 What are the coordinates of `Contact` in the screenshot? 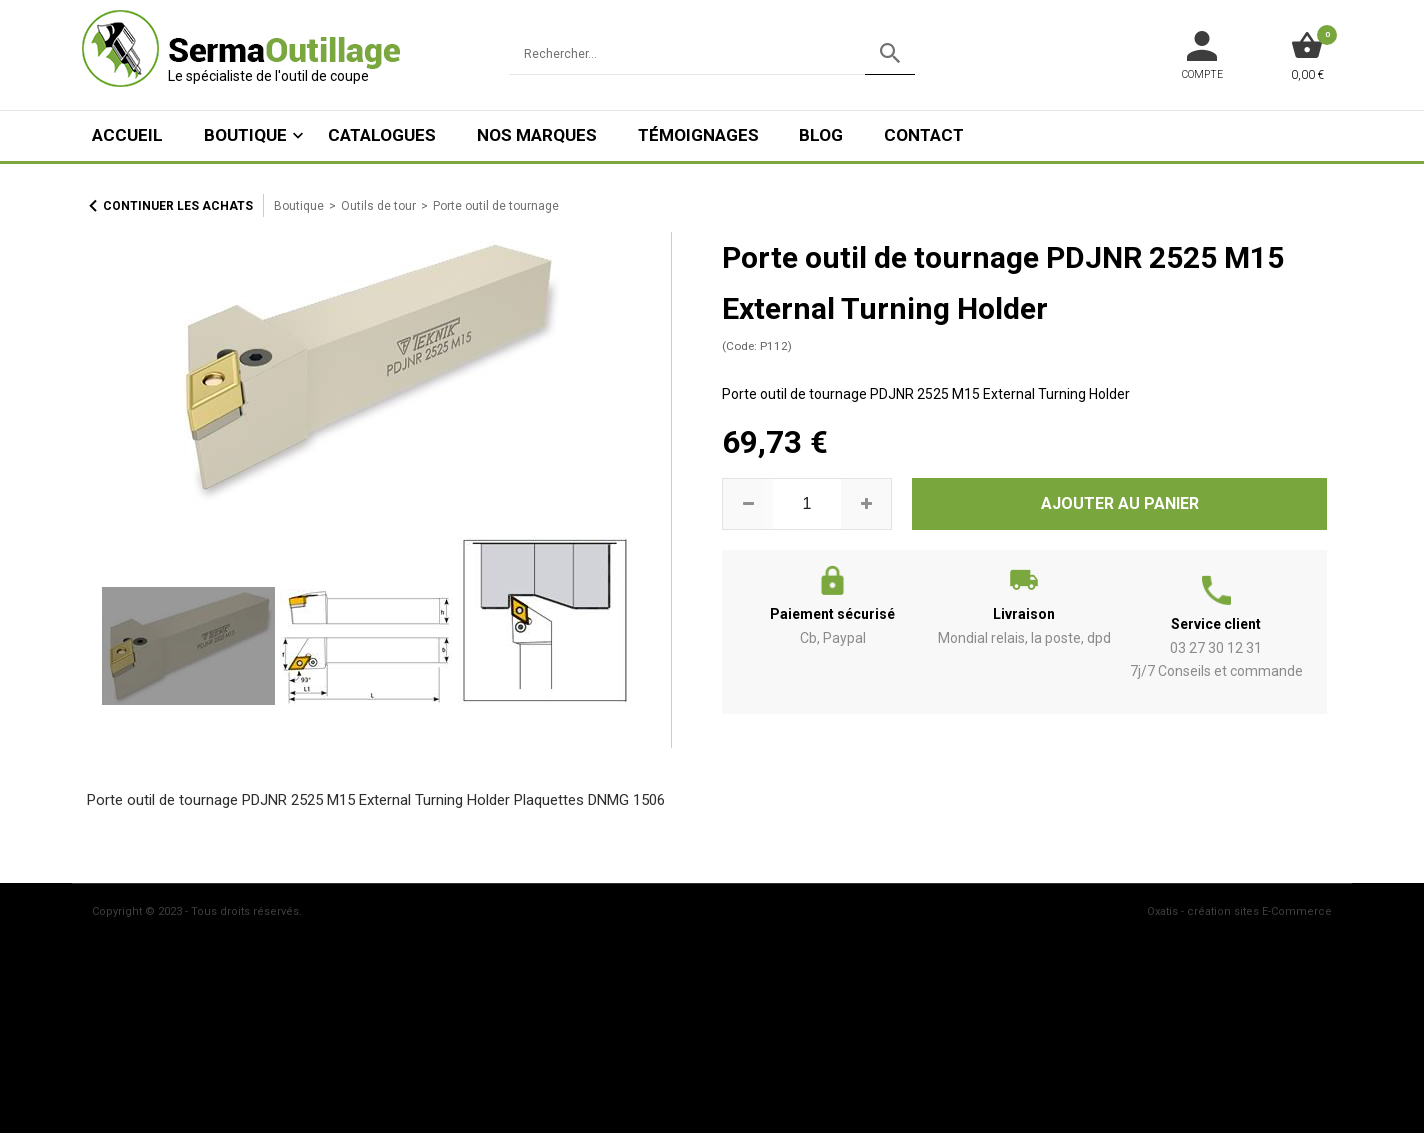 It's located at (924, 135).